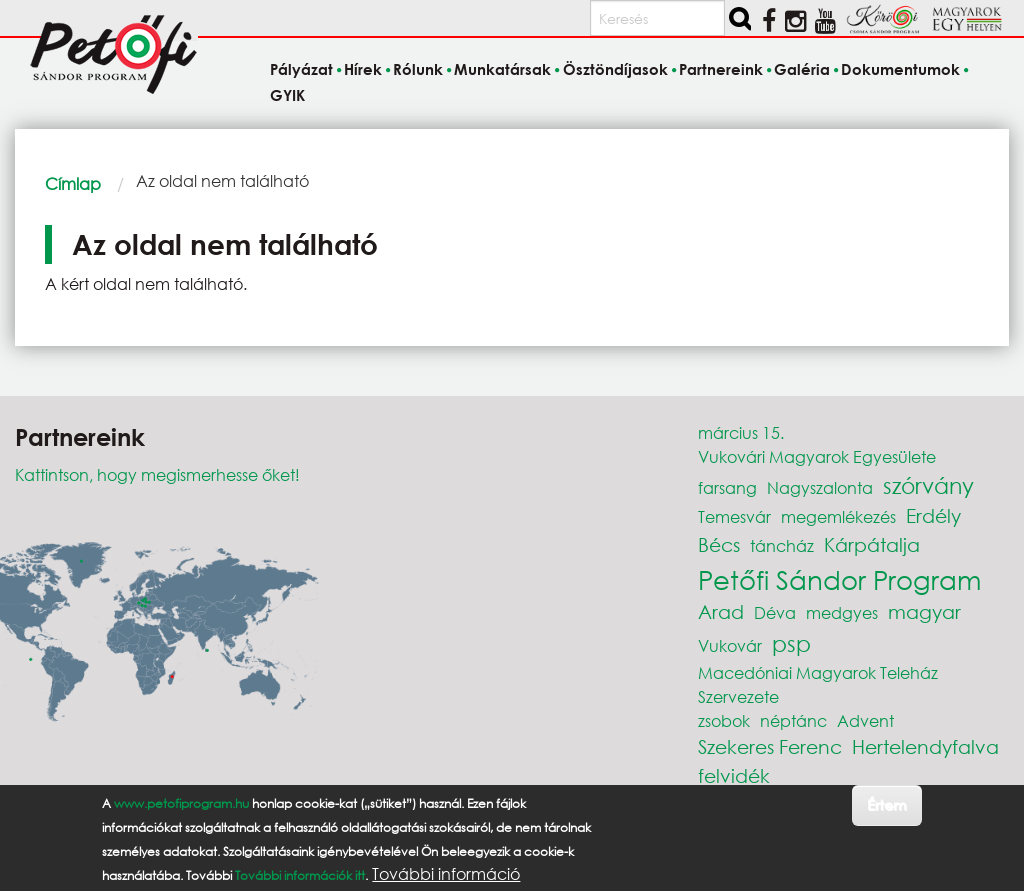 This screenshot has width=1024, height=891. Describe the element at coordinates (933, 515) in the screenshot. I see `Erdély` at that location.